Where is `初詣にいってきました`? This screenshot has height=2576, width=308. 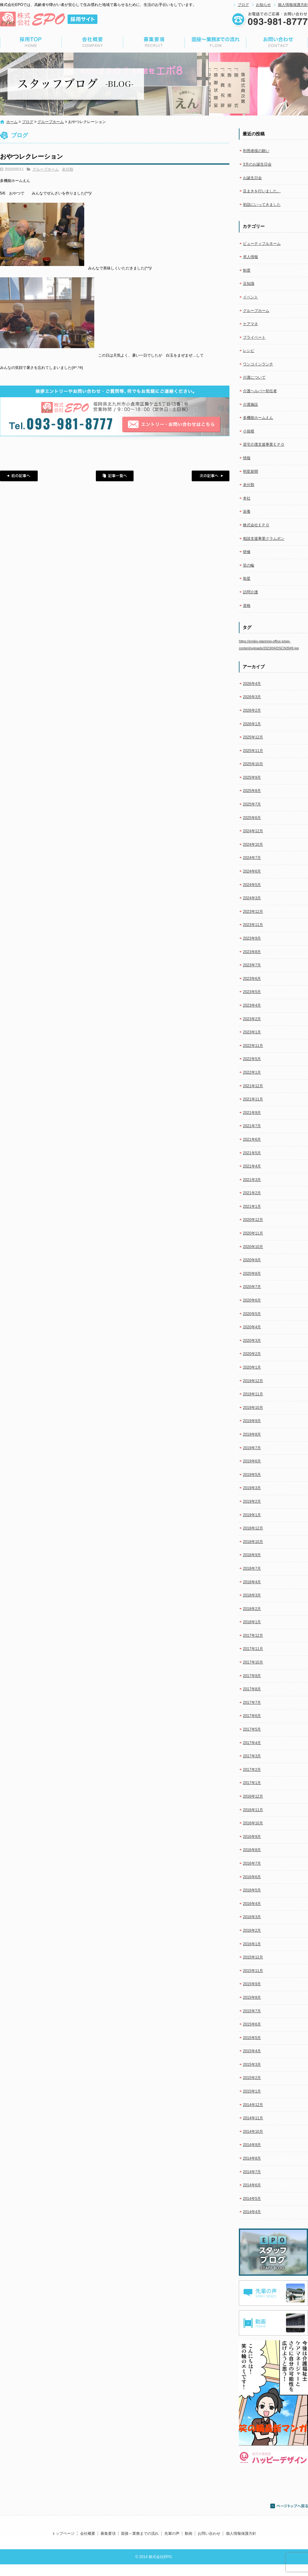
初詣にいってきました is located at coordinates (262, 204).